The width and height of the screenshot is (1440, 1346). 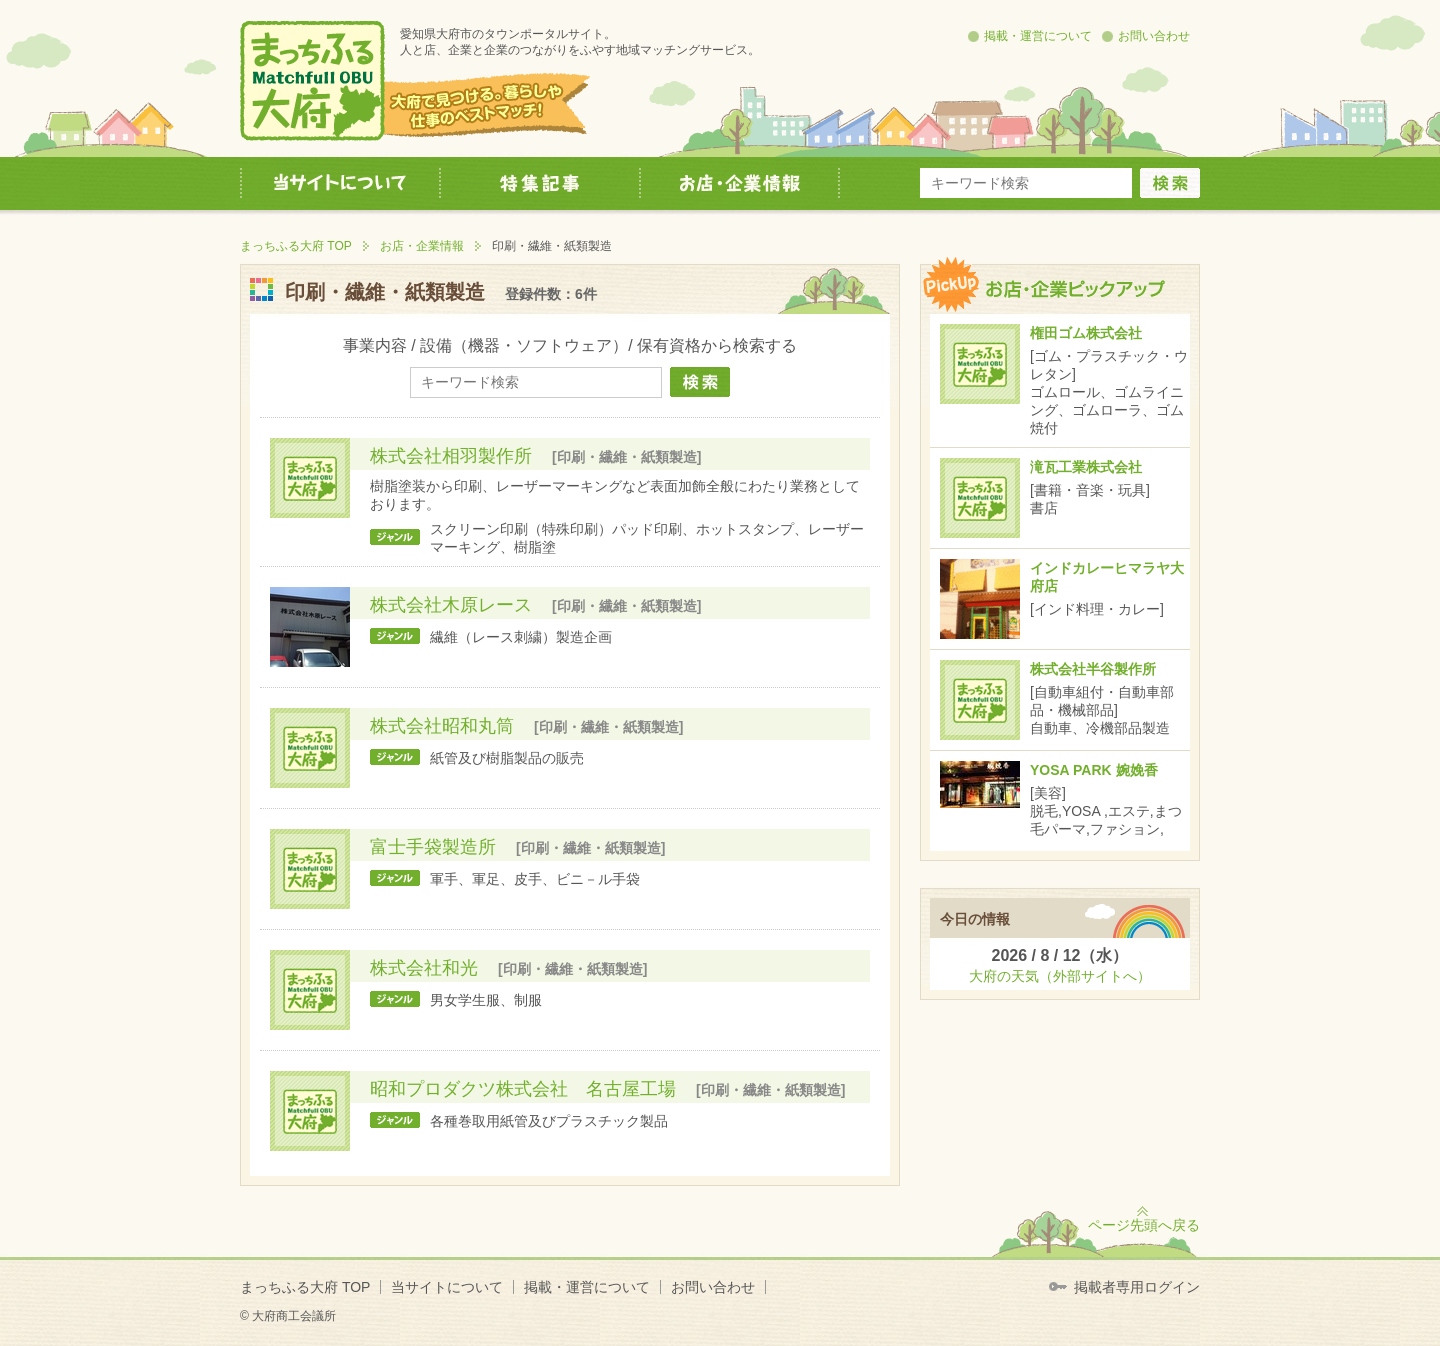 What do you see at coordinates (433, 847) in the screenshot?
I see `富士手袋製造所` at bounding box center [433, 847].